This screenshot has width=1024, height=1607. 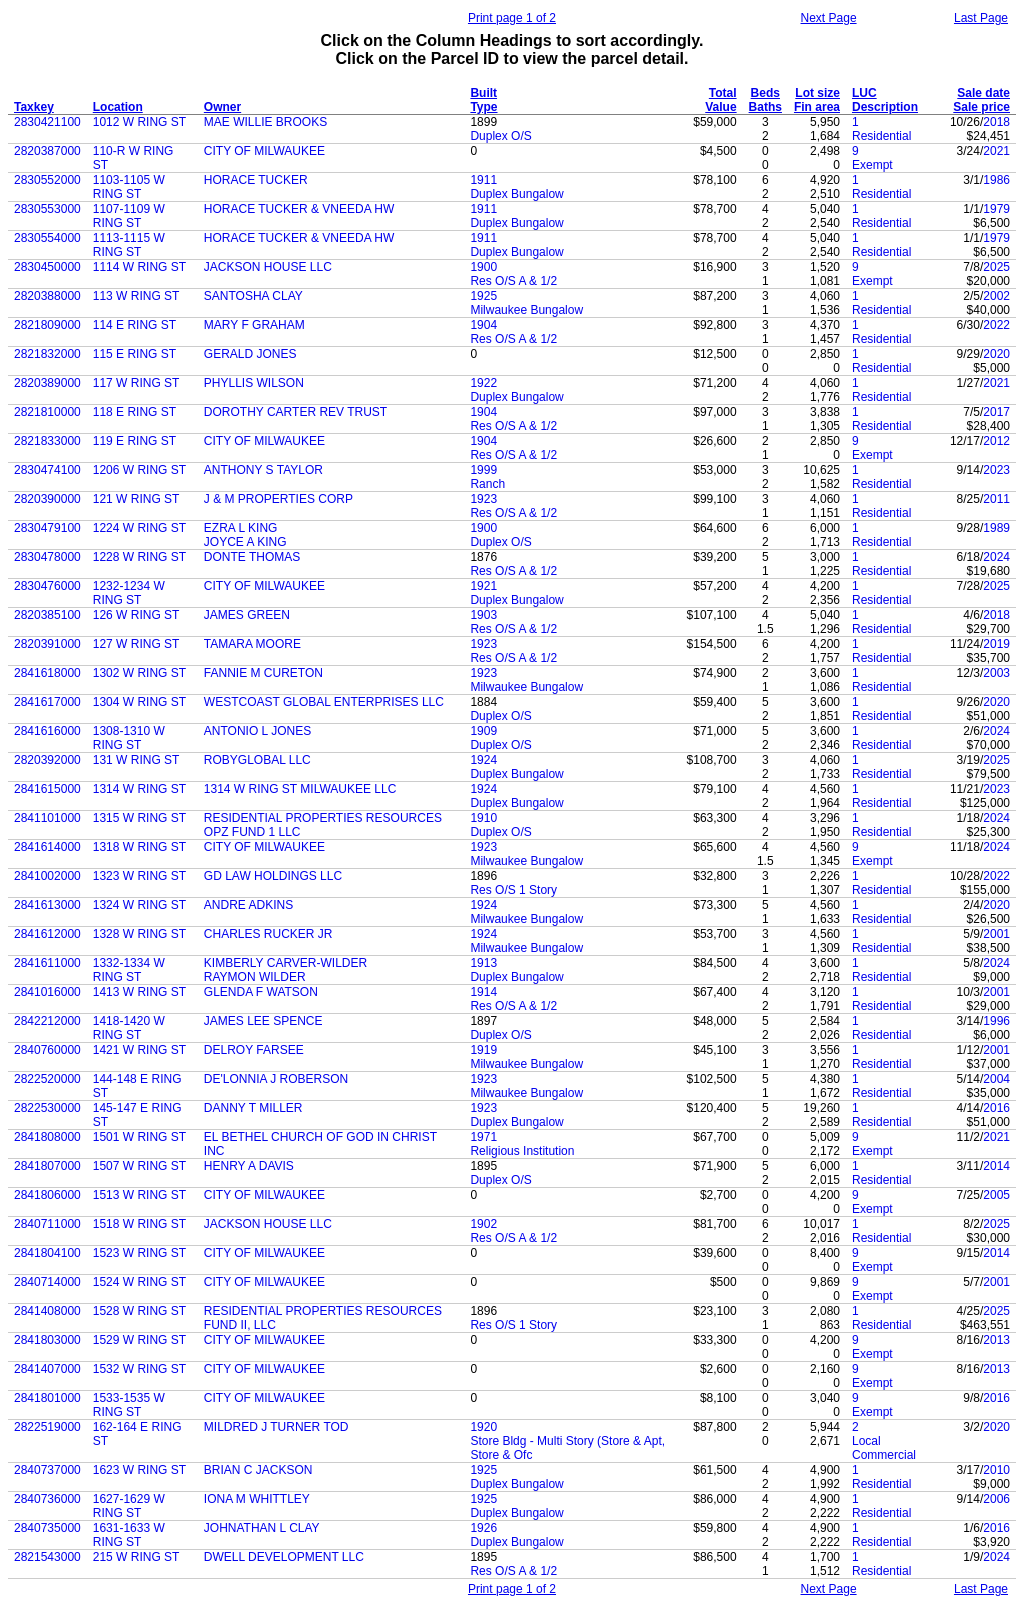 What do you see at coordinates (241, 528) in the screenshot?
I see `EZRA L KING` at bounding box center [241, 528].